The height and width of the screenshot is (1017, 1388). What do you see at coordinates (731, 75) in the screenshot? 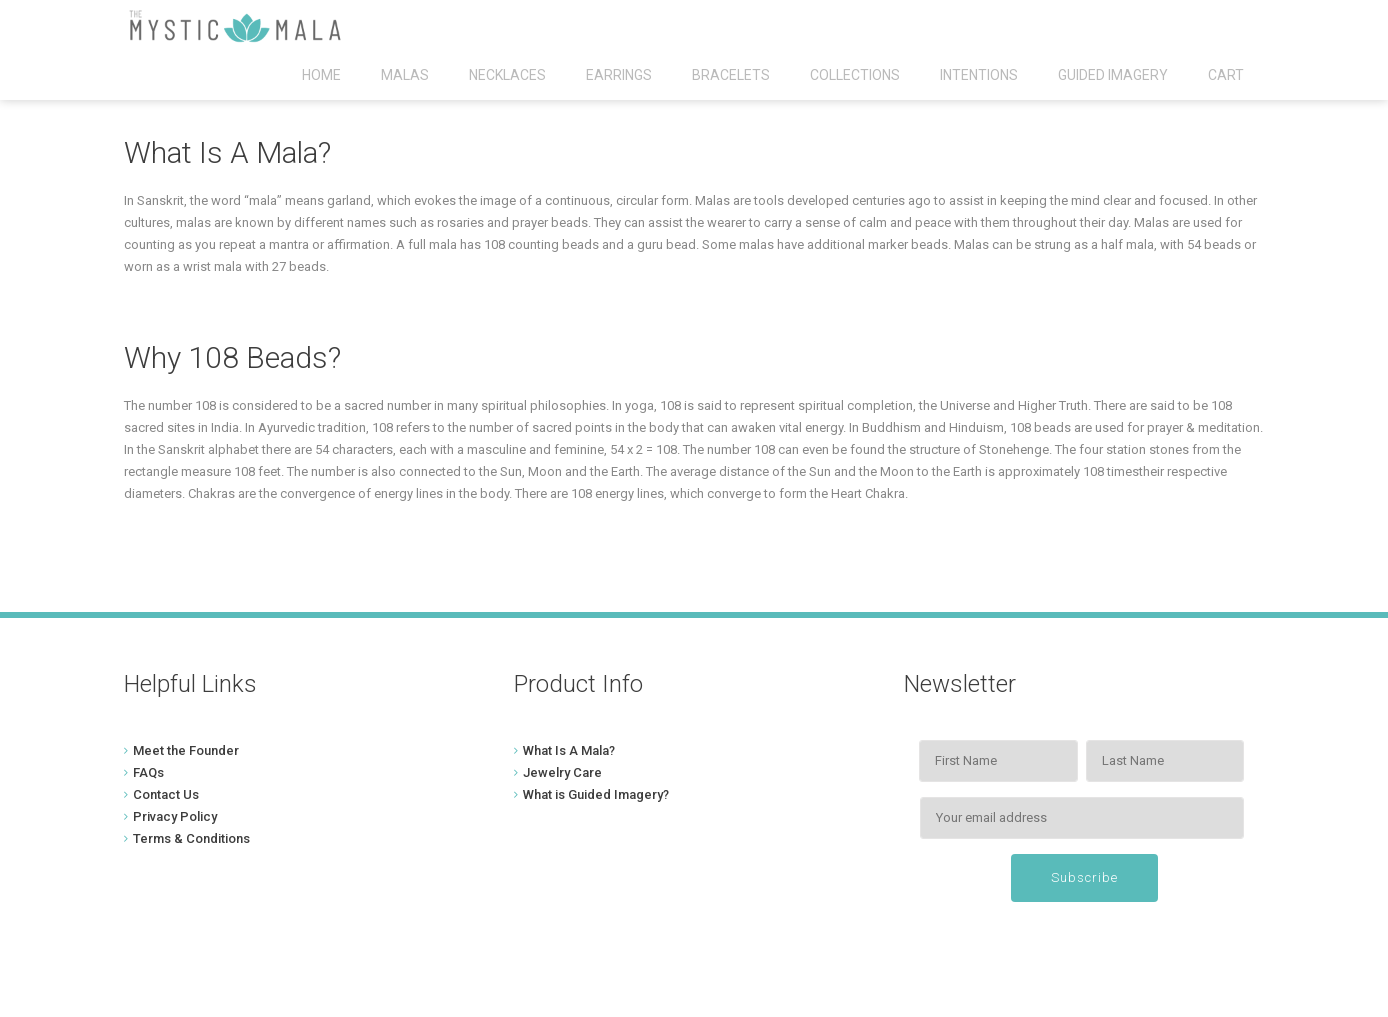
I see `Bracelets` at bounding box center [731, 75].